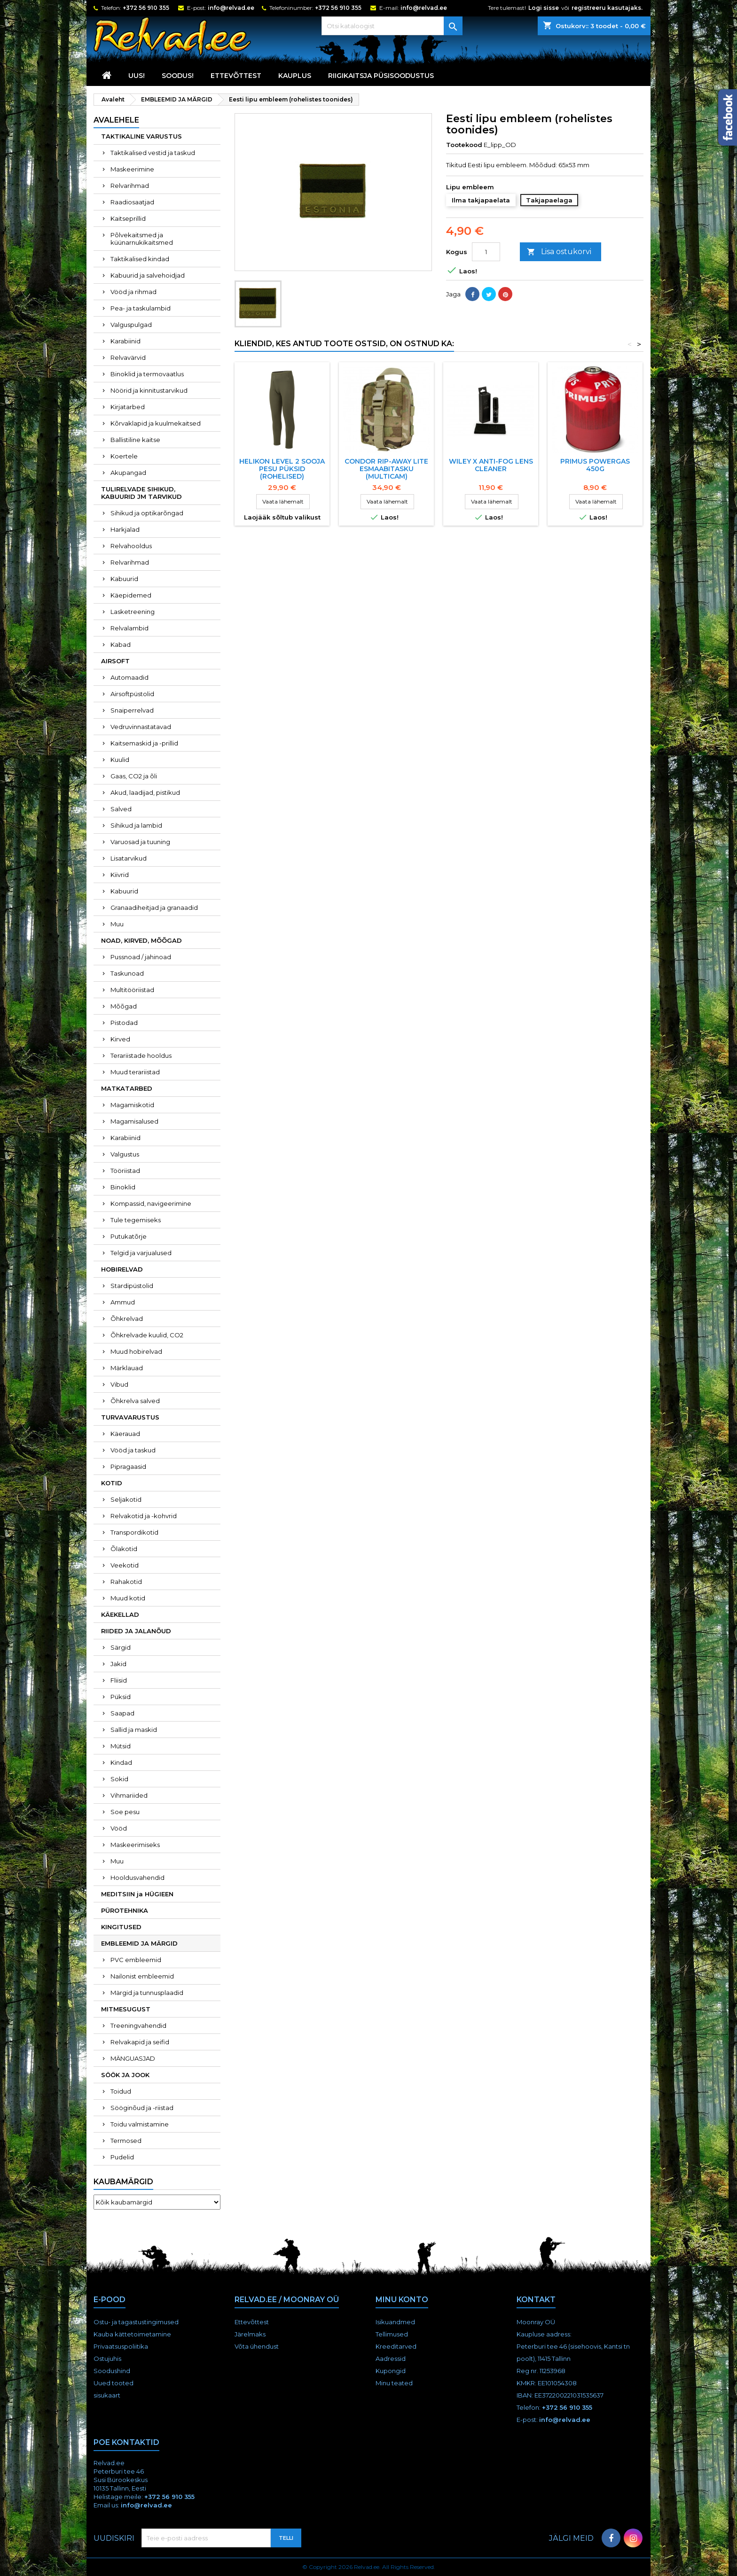 This screenshot has width=737, height=2576. What do you see at coordinates (129, 185) in the screenshot?
I see `Relvarihmad` at bounding box center [129, 185].